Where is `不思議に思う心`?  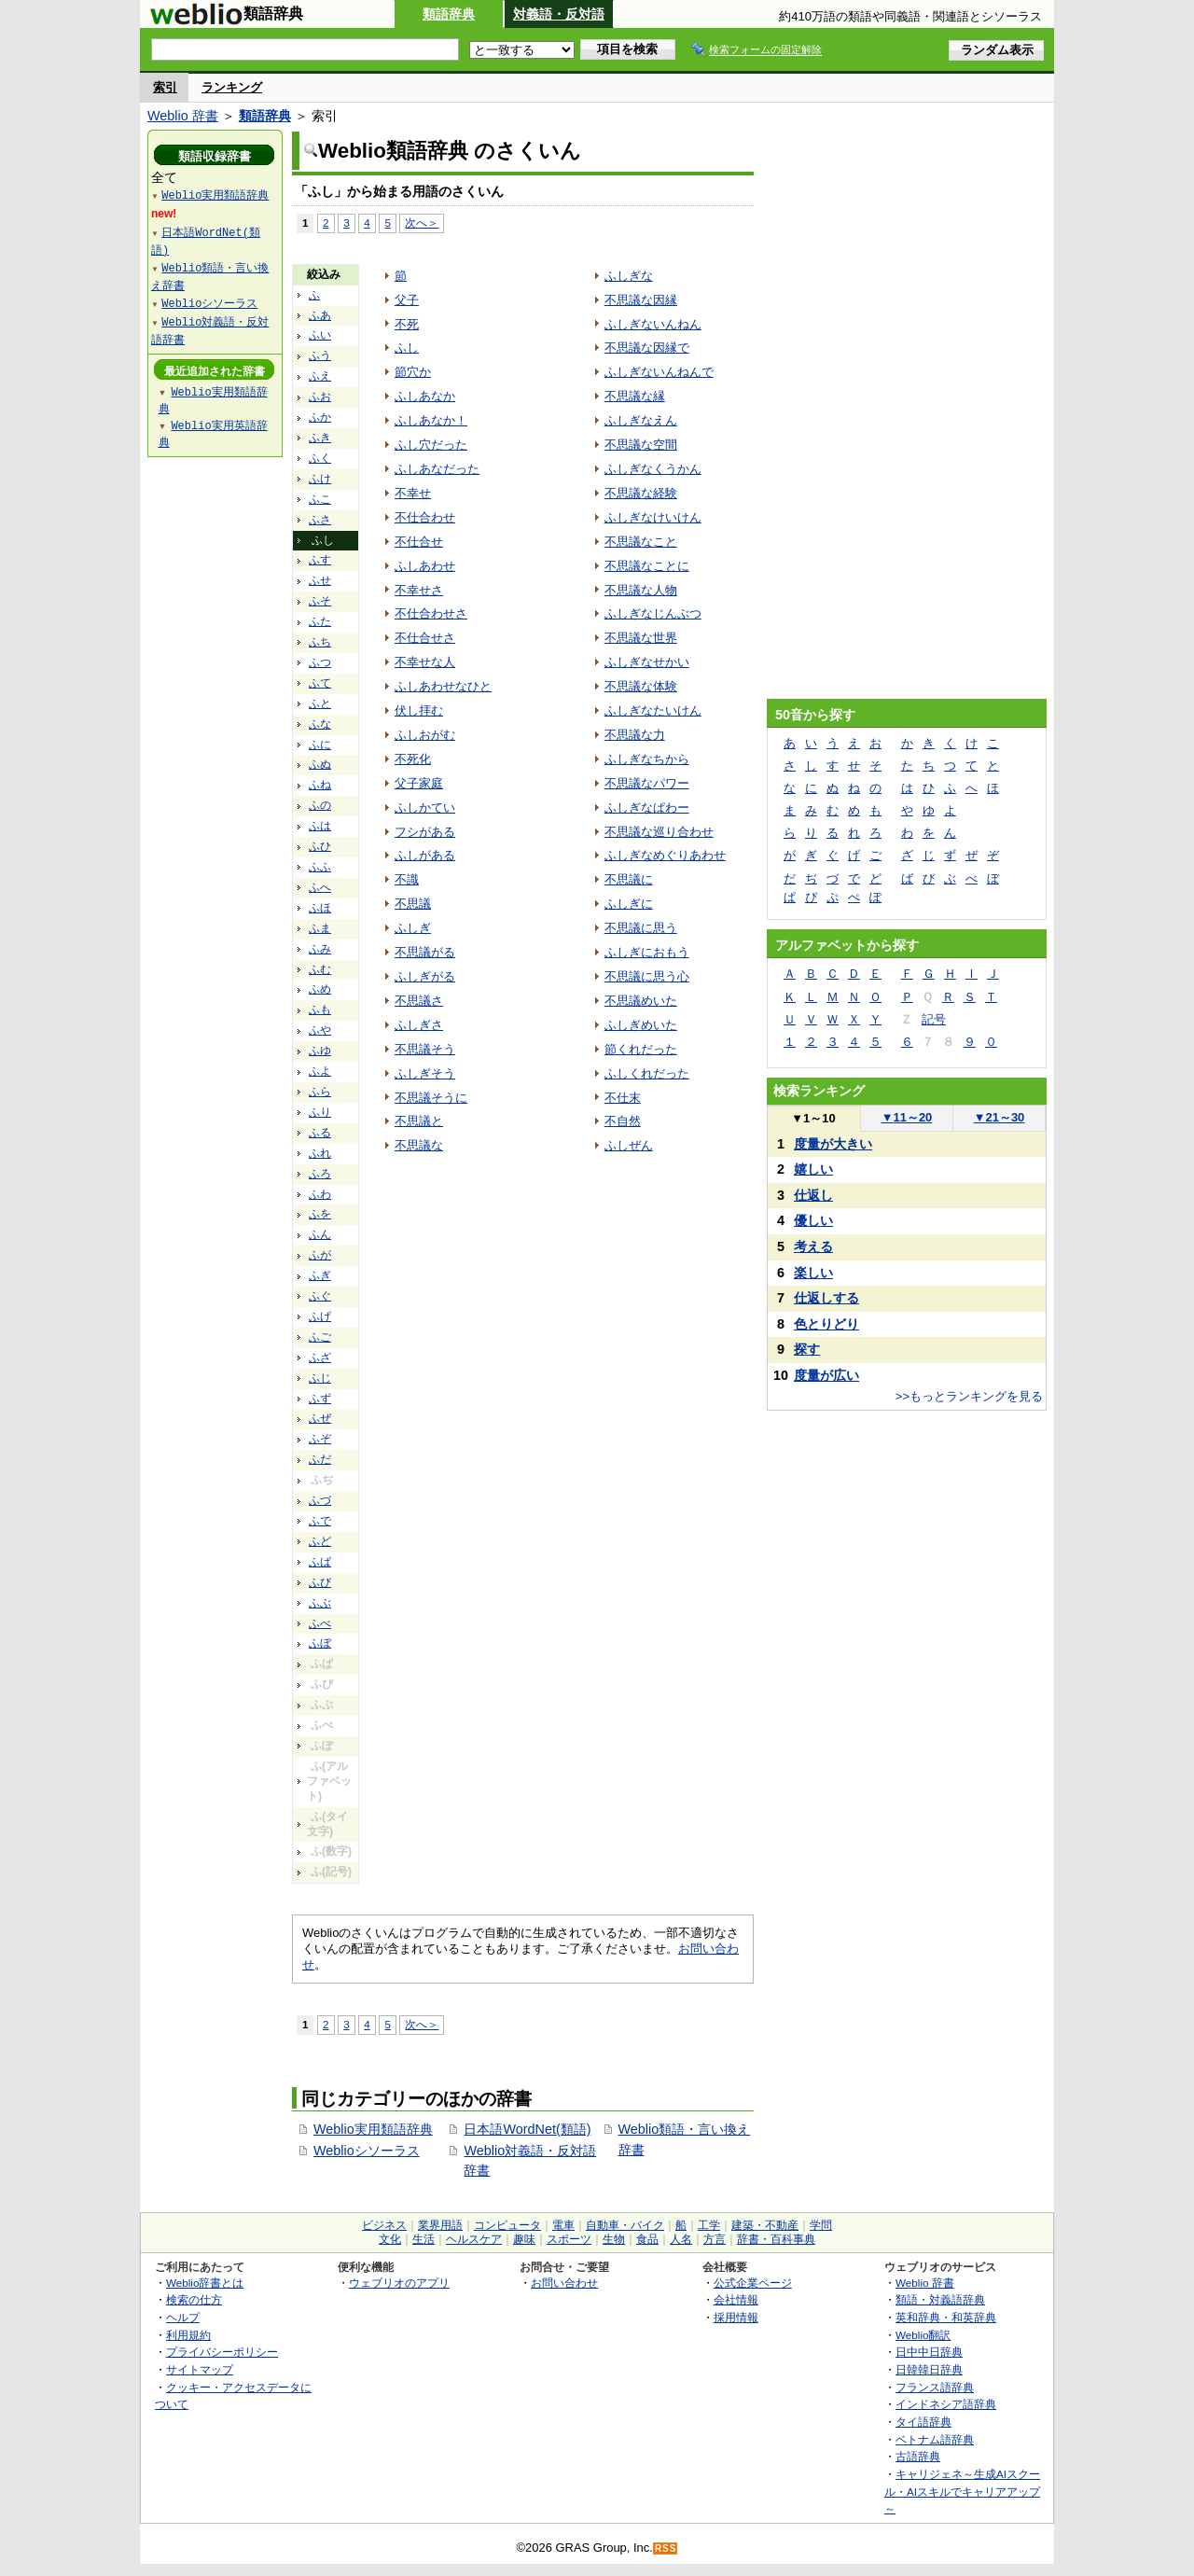
不思議に思う心 is located at coordinates (646, 976).